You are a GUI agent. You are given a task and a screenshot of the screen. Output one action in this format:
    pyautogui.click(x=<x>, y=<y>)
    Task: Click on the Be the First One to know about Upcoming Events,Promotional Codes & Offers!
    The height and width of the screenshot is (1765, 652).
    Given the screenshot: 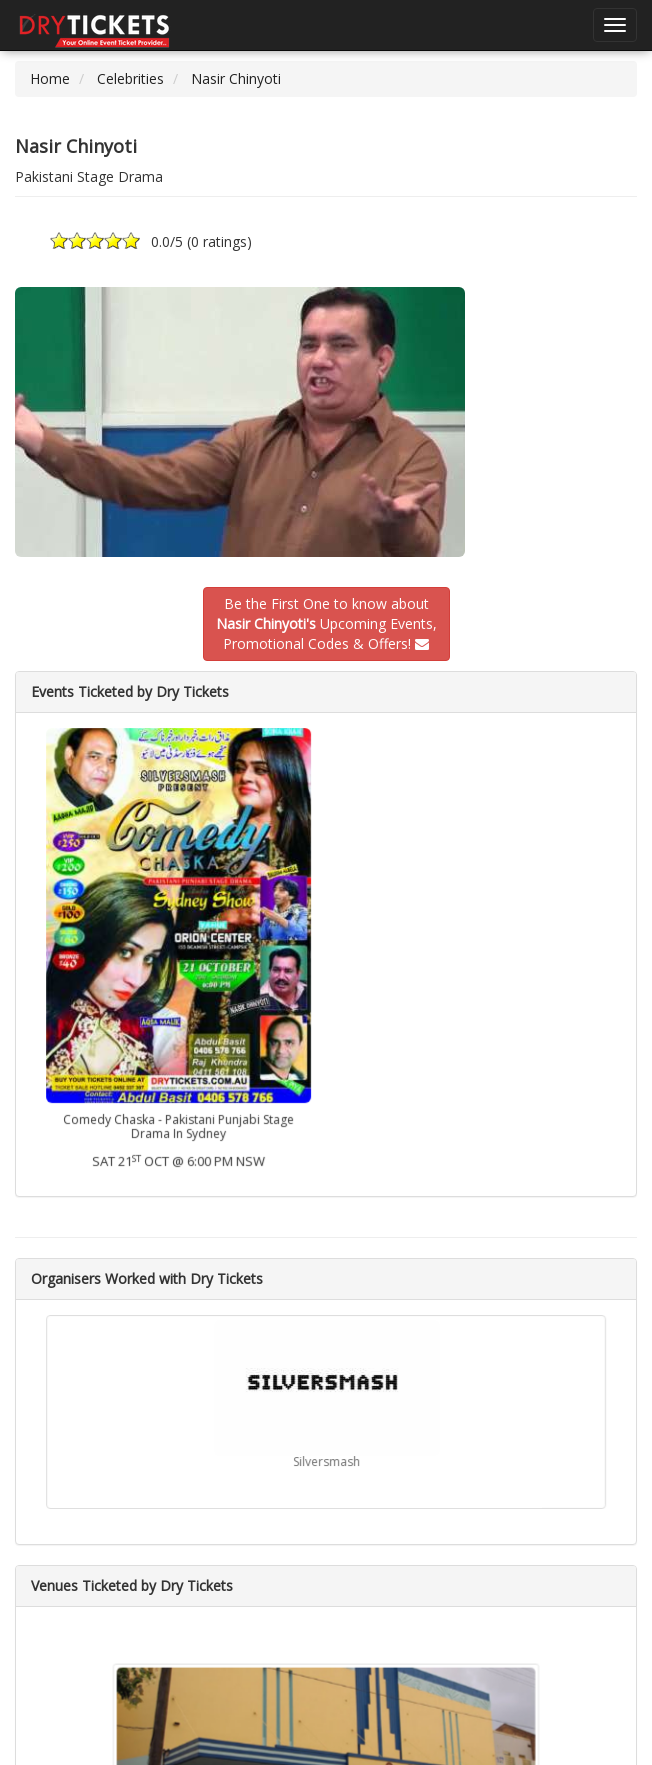 What is the action you would take?
    pyautogui.click(x=326, y=623)
    